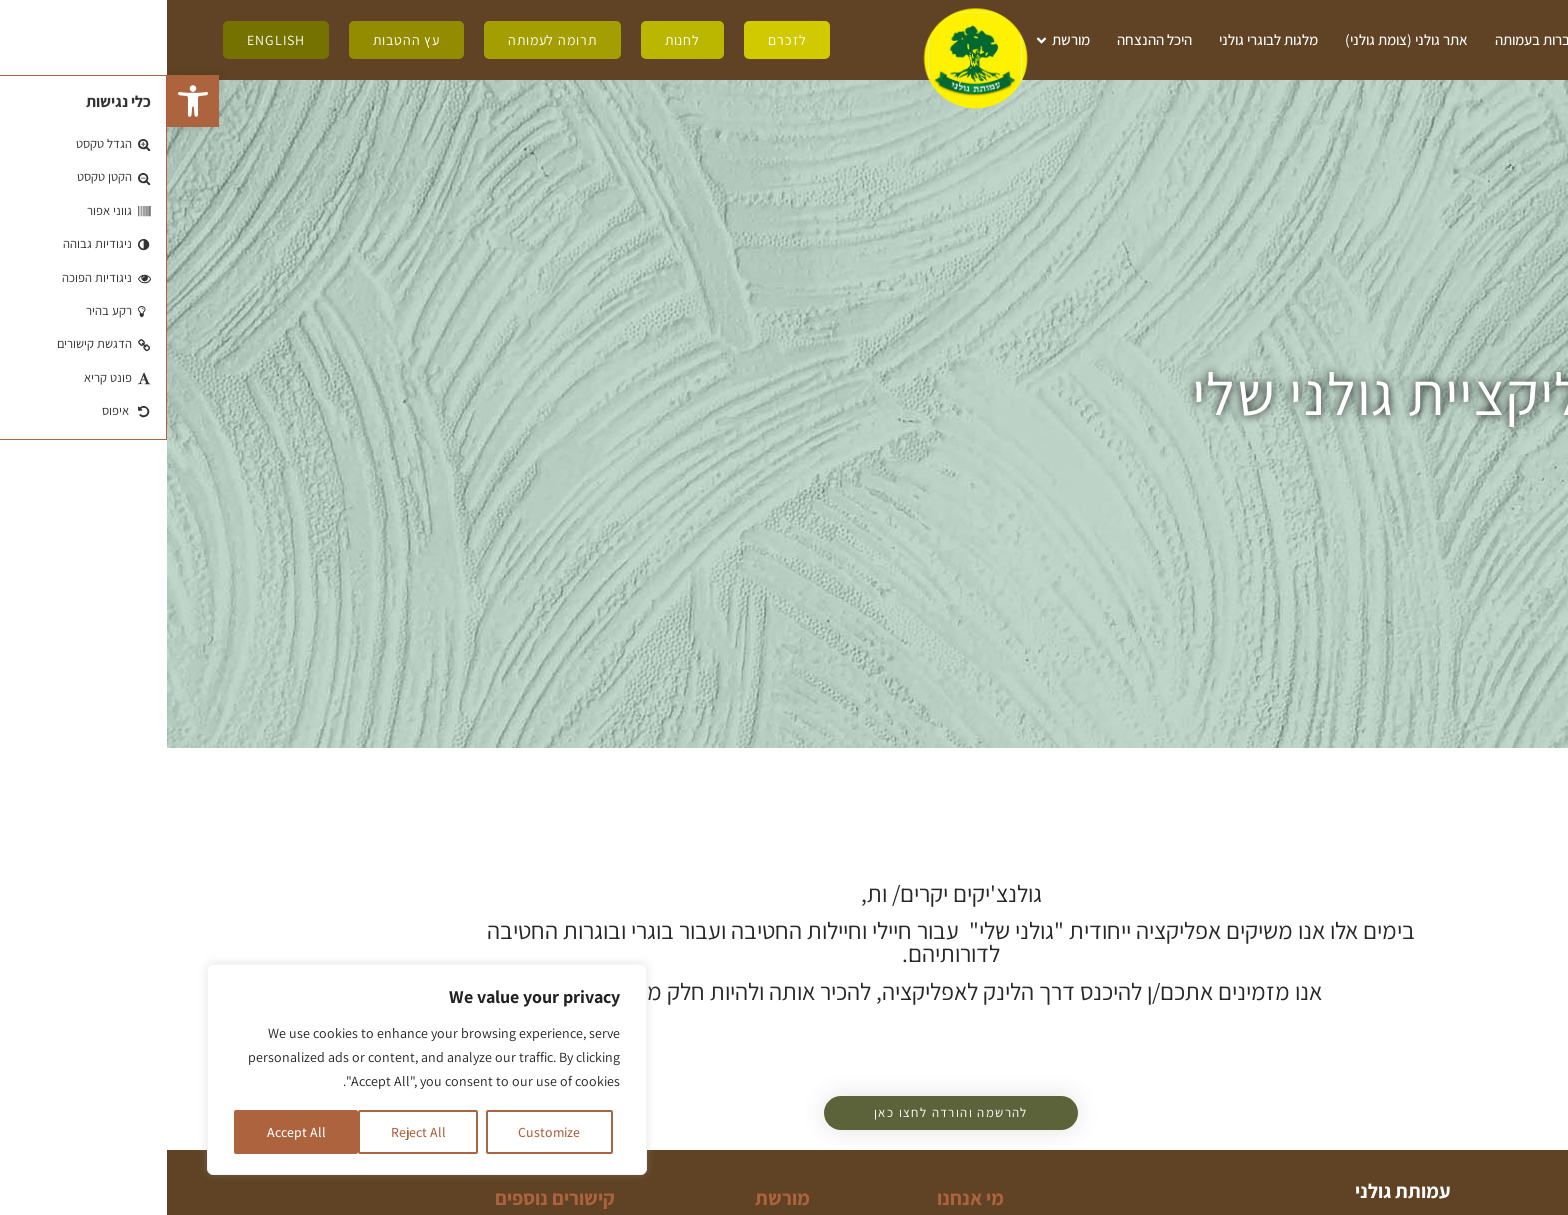  I want to click on Accept All, so click(128, 1132).